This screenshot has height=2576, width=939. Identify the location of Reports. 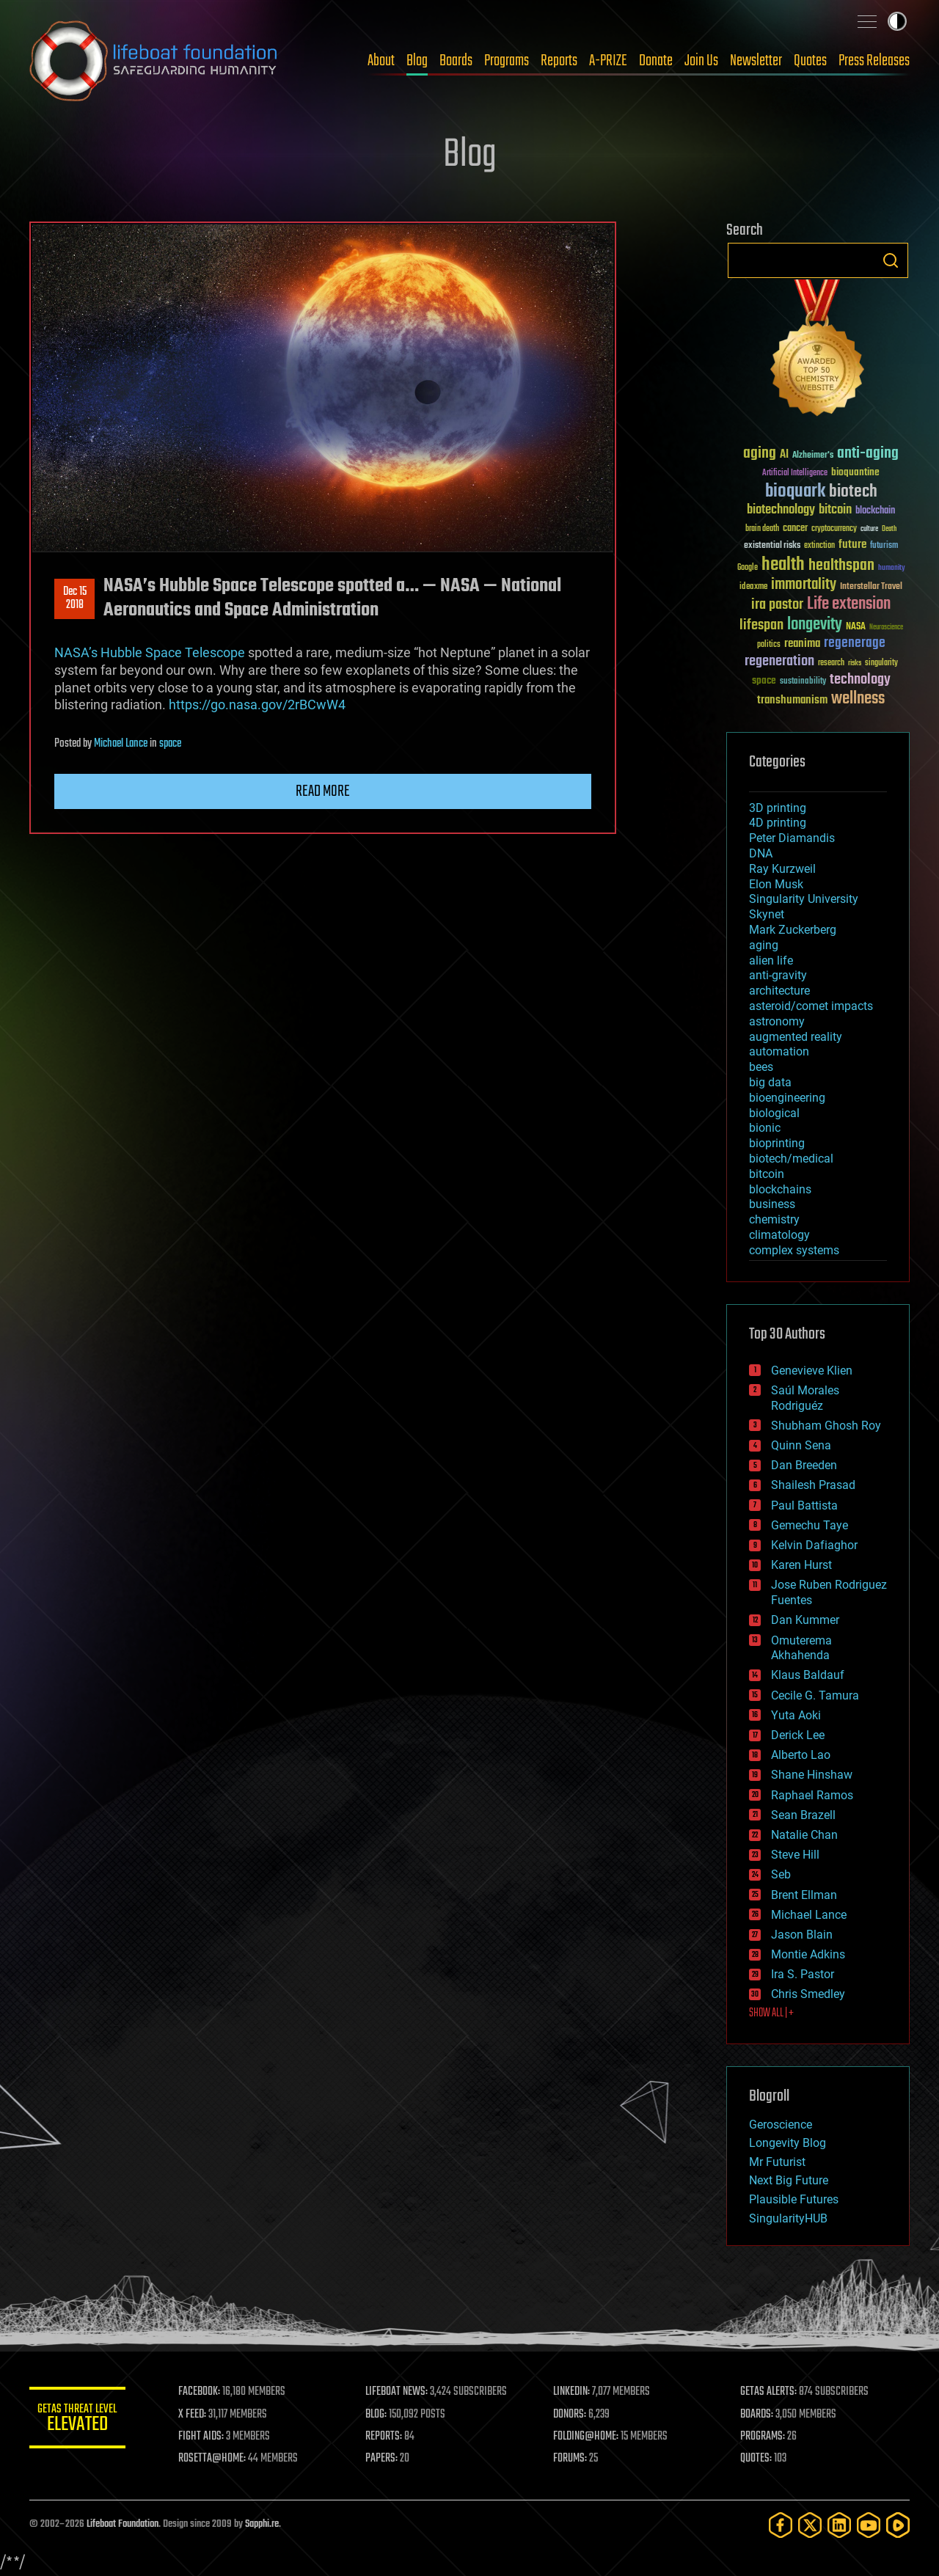
(559, 61).